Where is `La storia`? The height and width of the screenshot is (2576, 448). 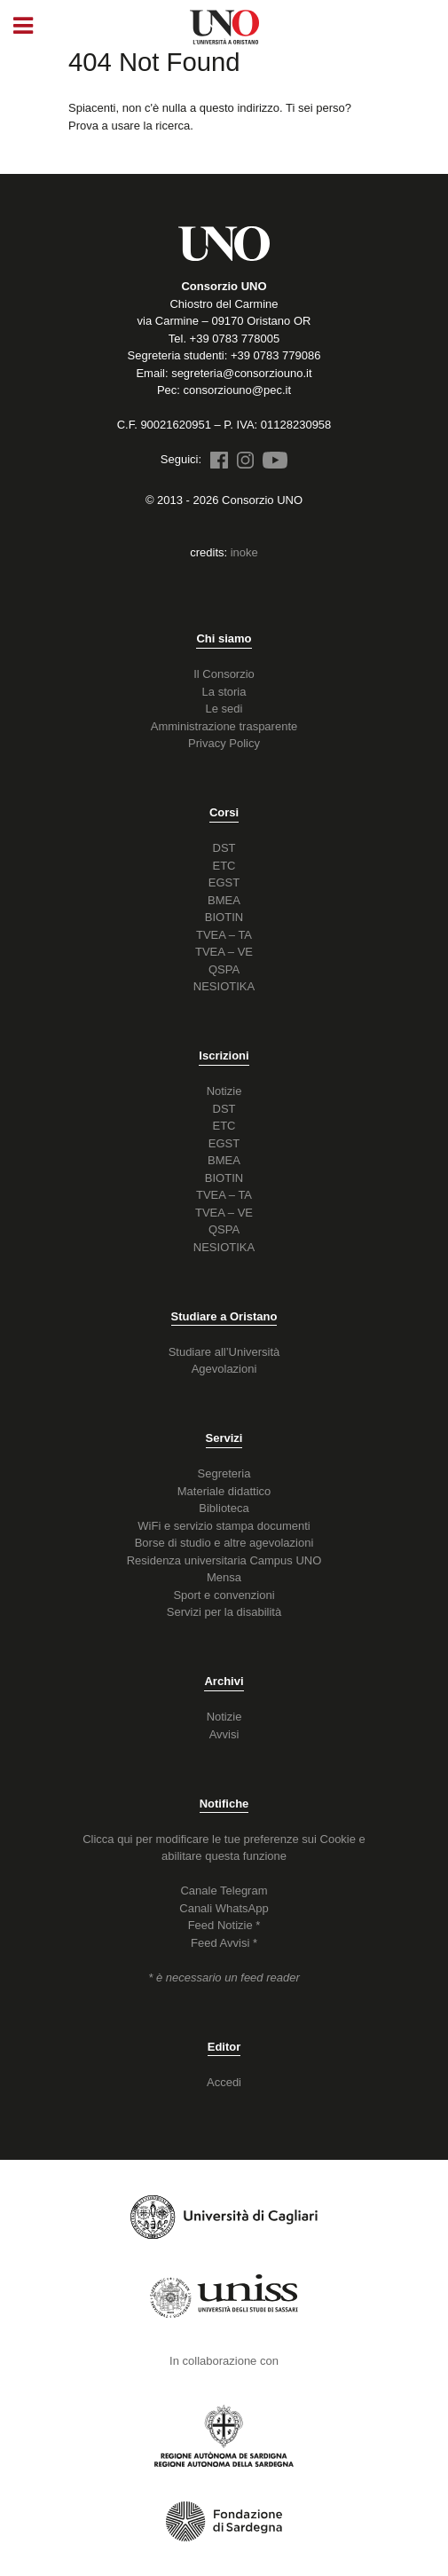 La storia is located at coordinates (224, 691).